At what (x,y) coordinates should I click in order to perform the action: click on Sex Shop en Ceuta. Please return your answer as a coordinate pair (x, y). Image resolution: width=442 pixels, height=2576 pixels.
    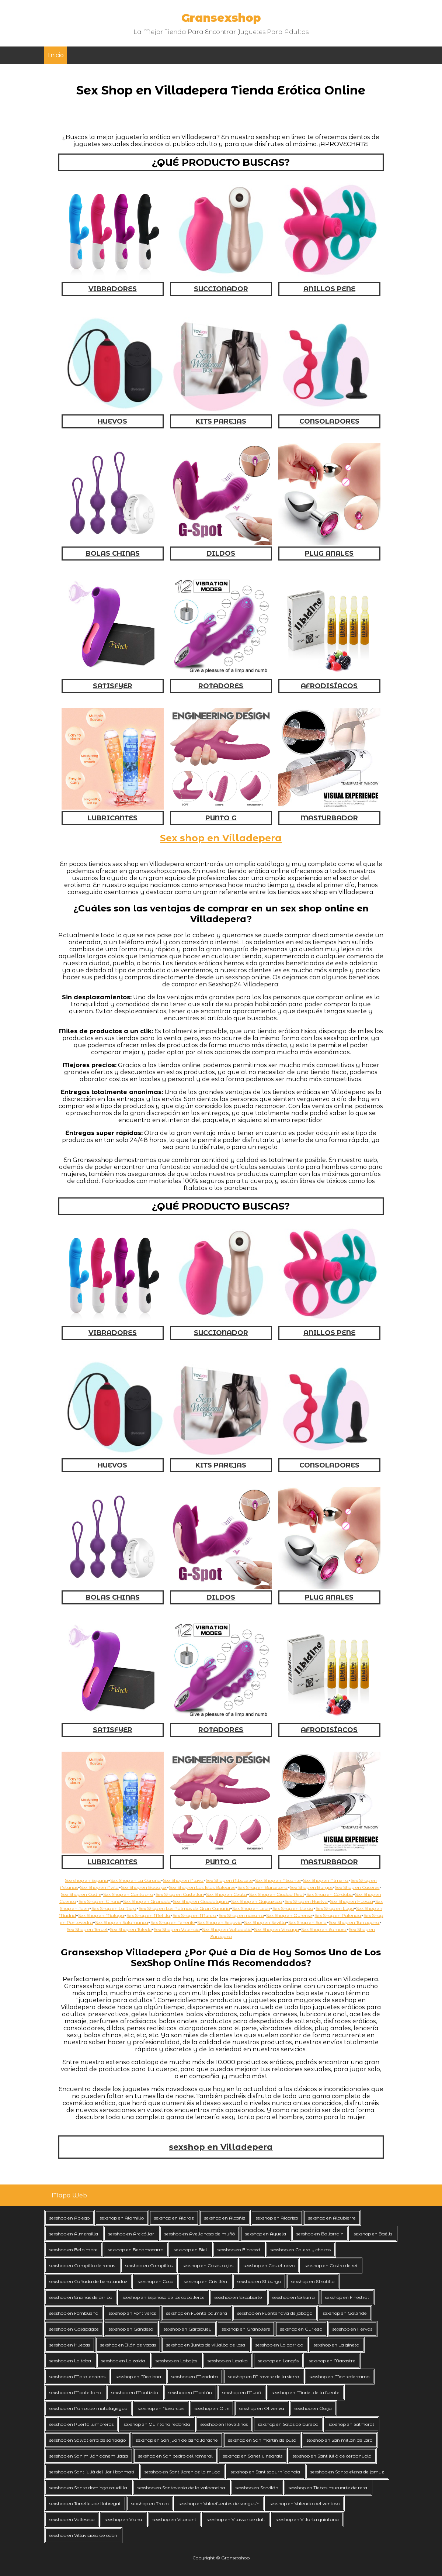
    Looking at the image, I should click on (226, 1894).